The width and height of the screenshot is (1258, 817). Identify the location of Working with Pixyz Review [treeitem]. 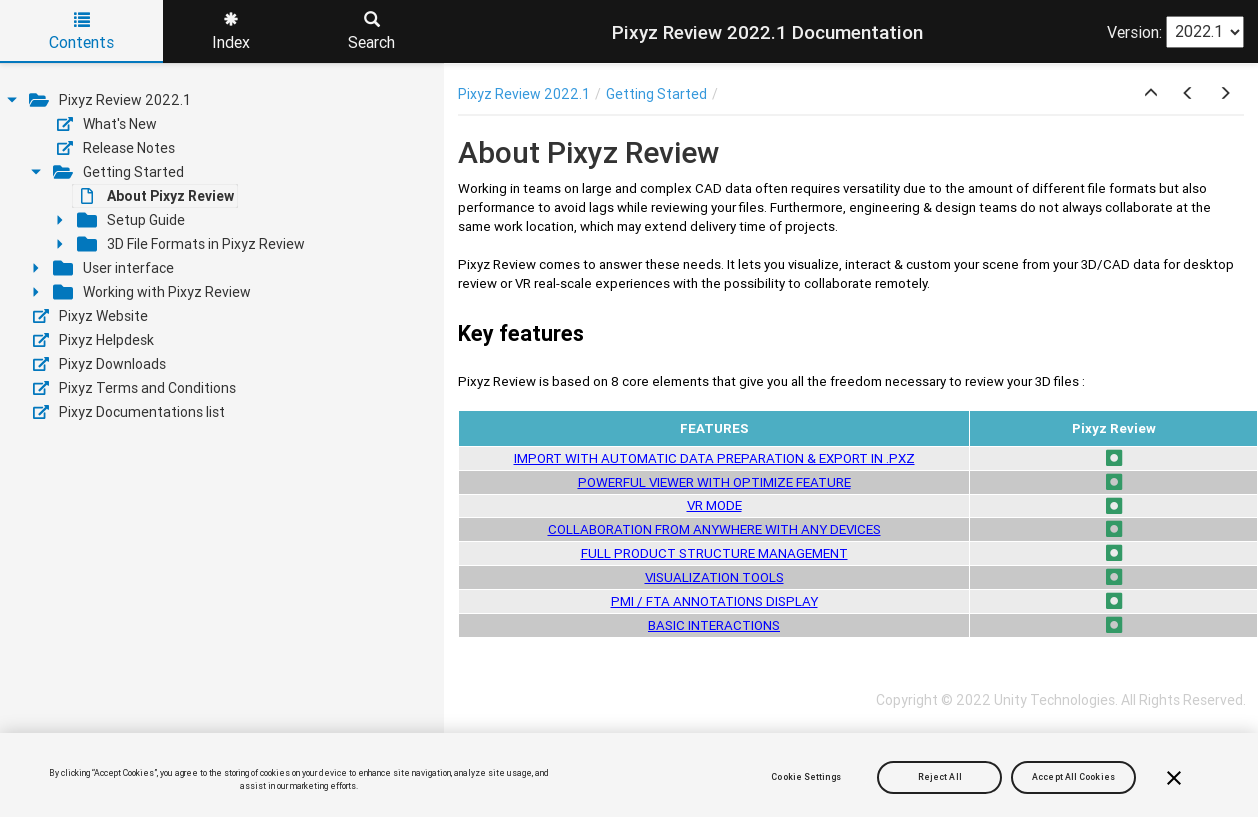
(152, 292).